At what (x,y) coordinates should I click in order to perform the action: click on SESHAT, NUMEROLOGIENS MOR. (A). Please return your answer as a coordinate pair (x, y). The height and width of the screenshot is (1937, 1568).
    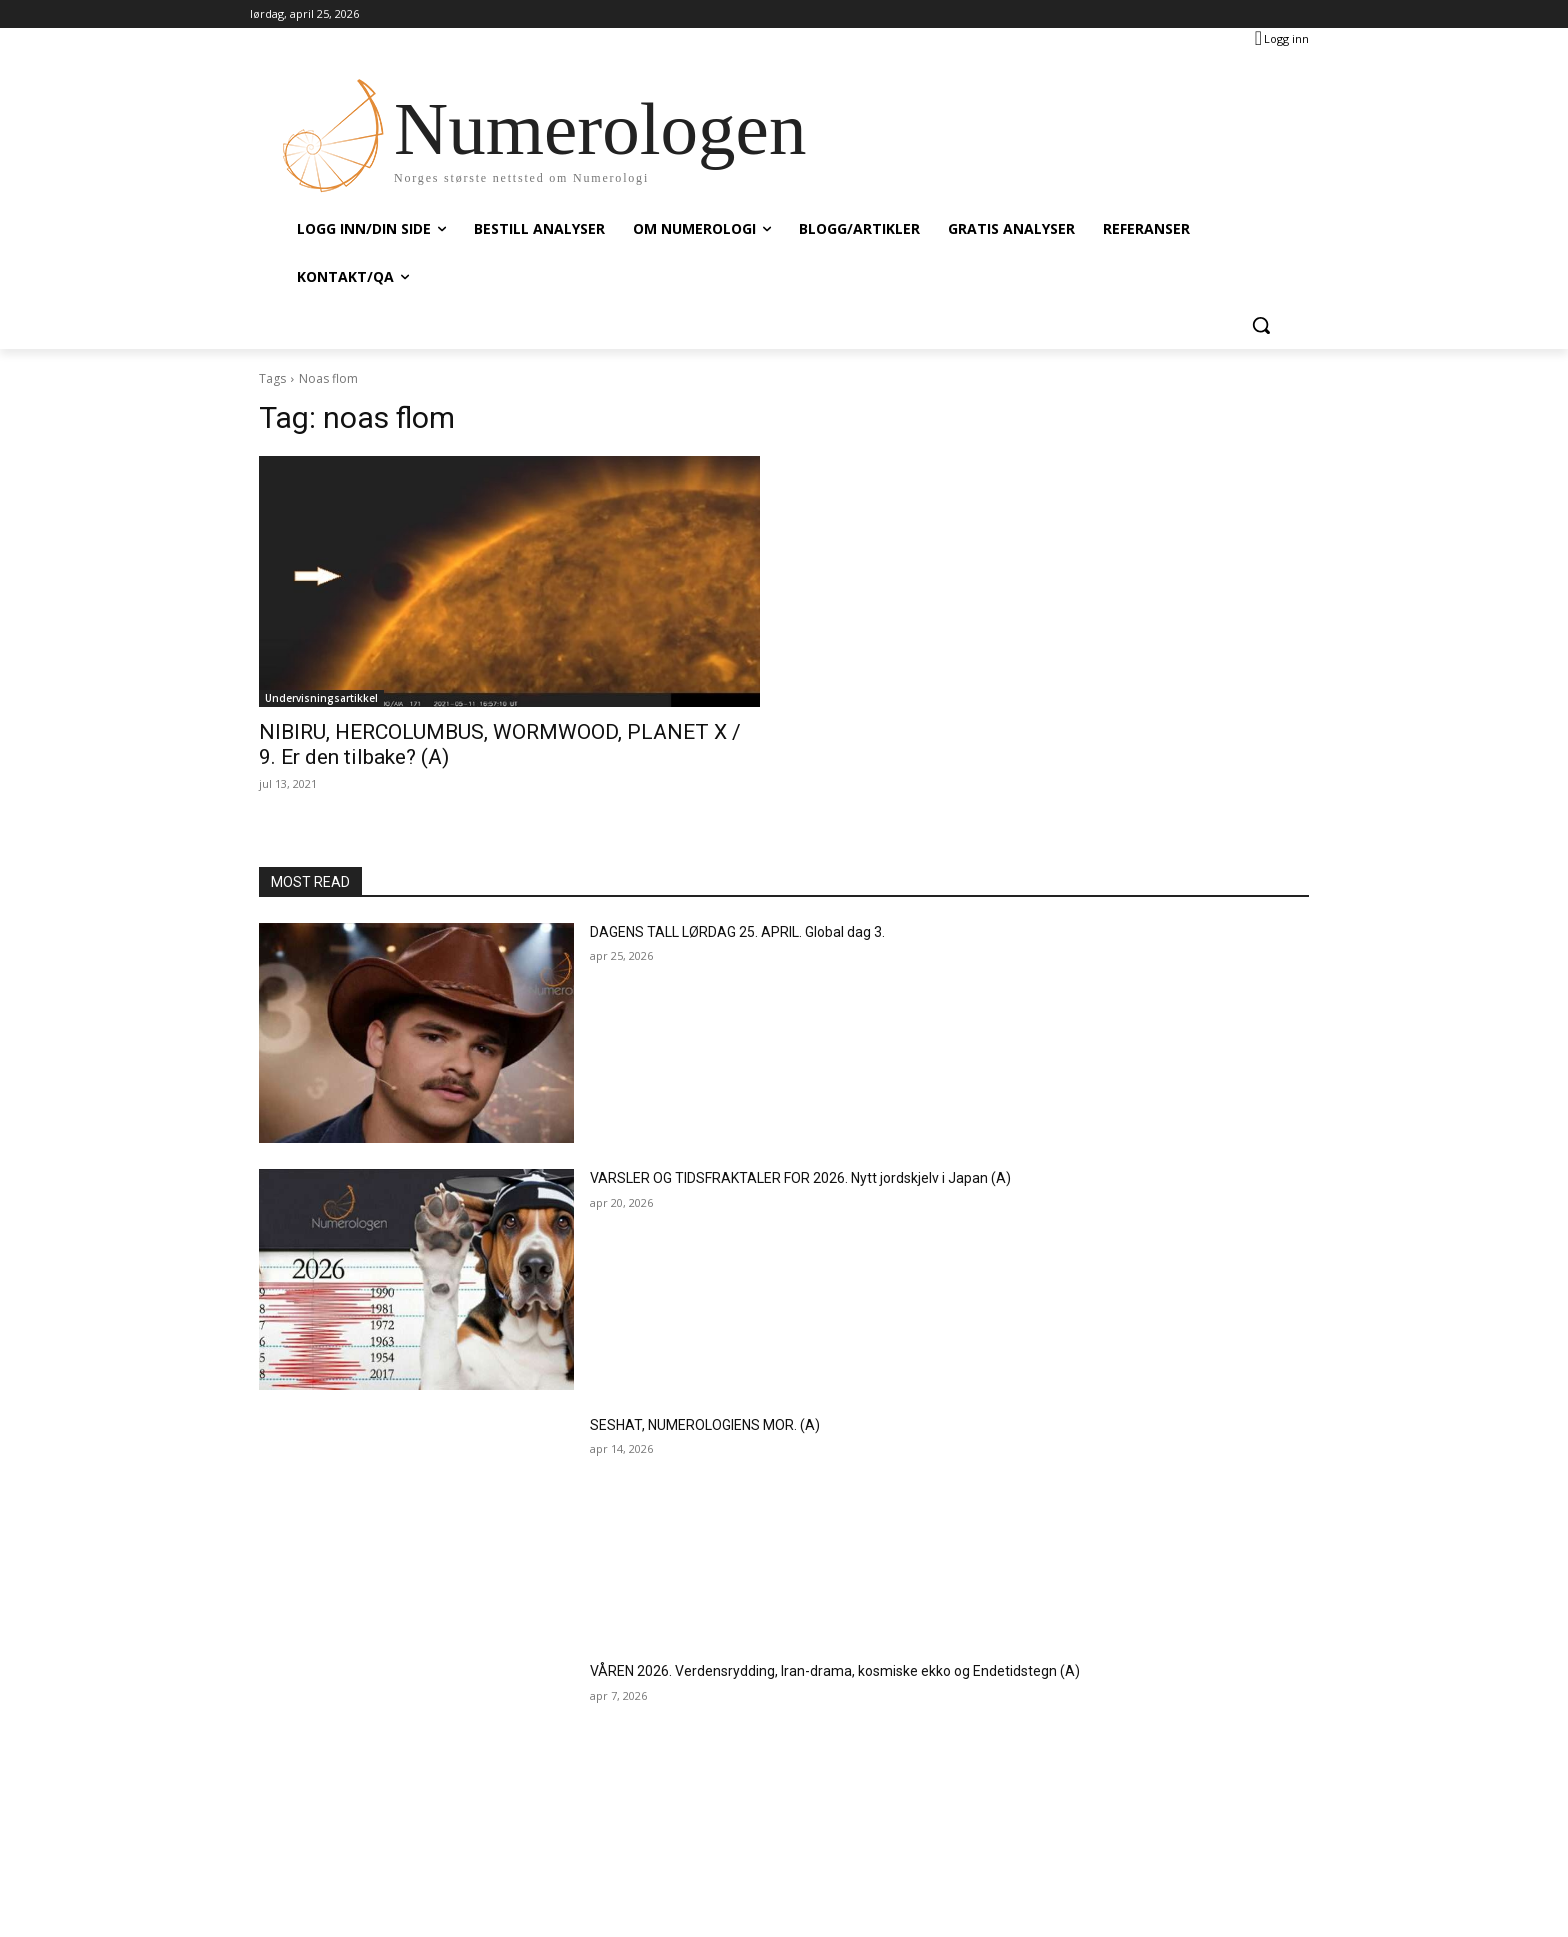
    Looking at the image, I should click on (705, 1425).